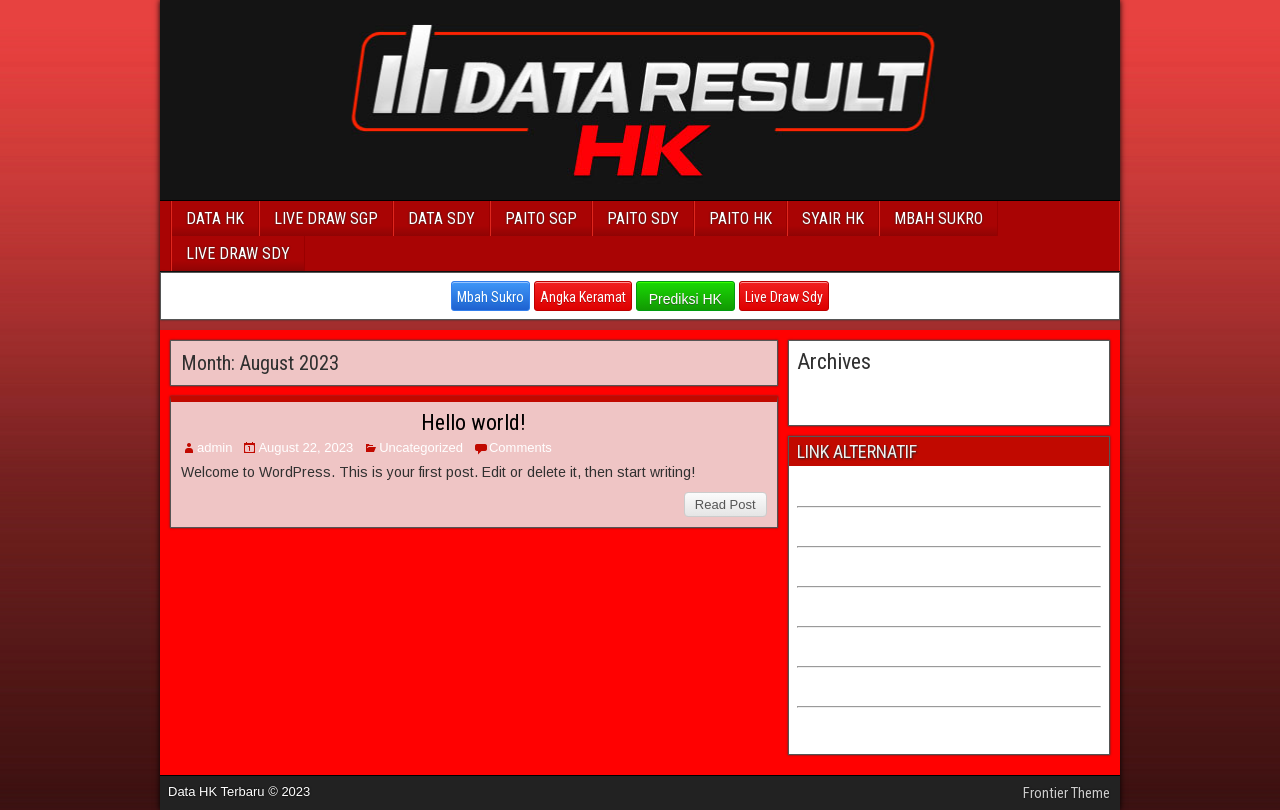 This screenshot has height=810, width=1280. Describe the element at coordinates (685, 299) in the screenshot. I see `Prediksi HK` at that location.